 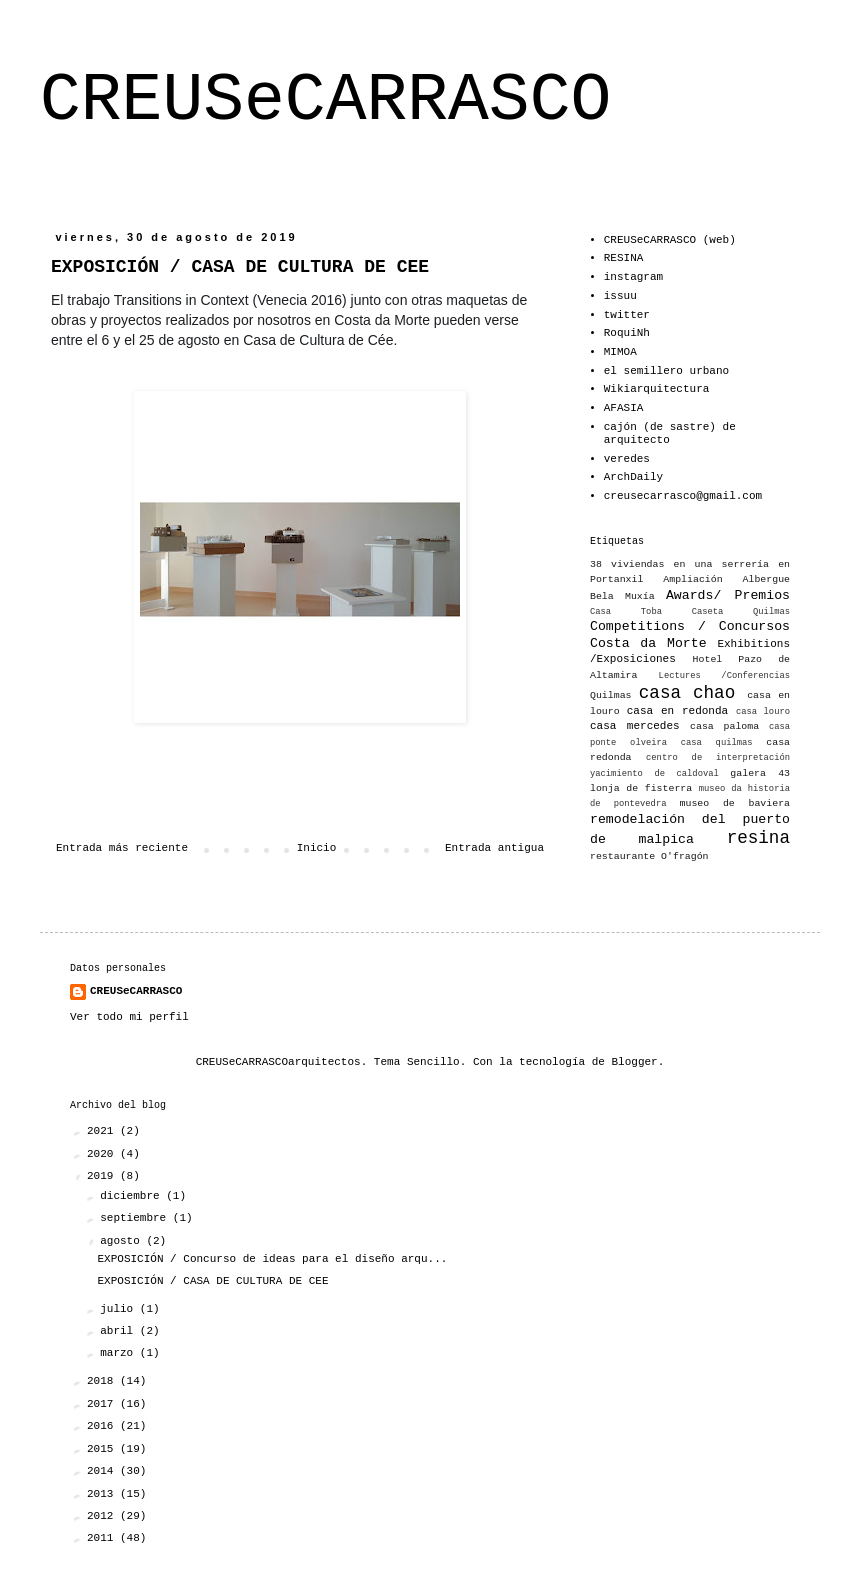 What do you see at coordinates (633, 277) in the screenshot?
I see `instagram` at bounding box center [633, 277].